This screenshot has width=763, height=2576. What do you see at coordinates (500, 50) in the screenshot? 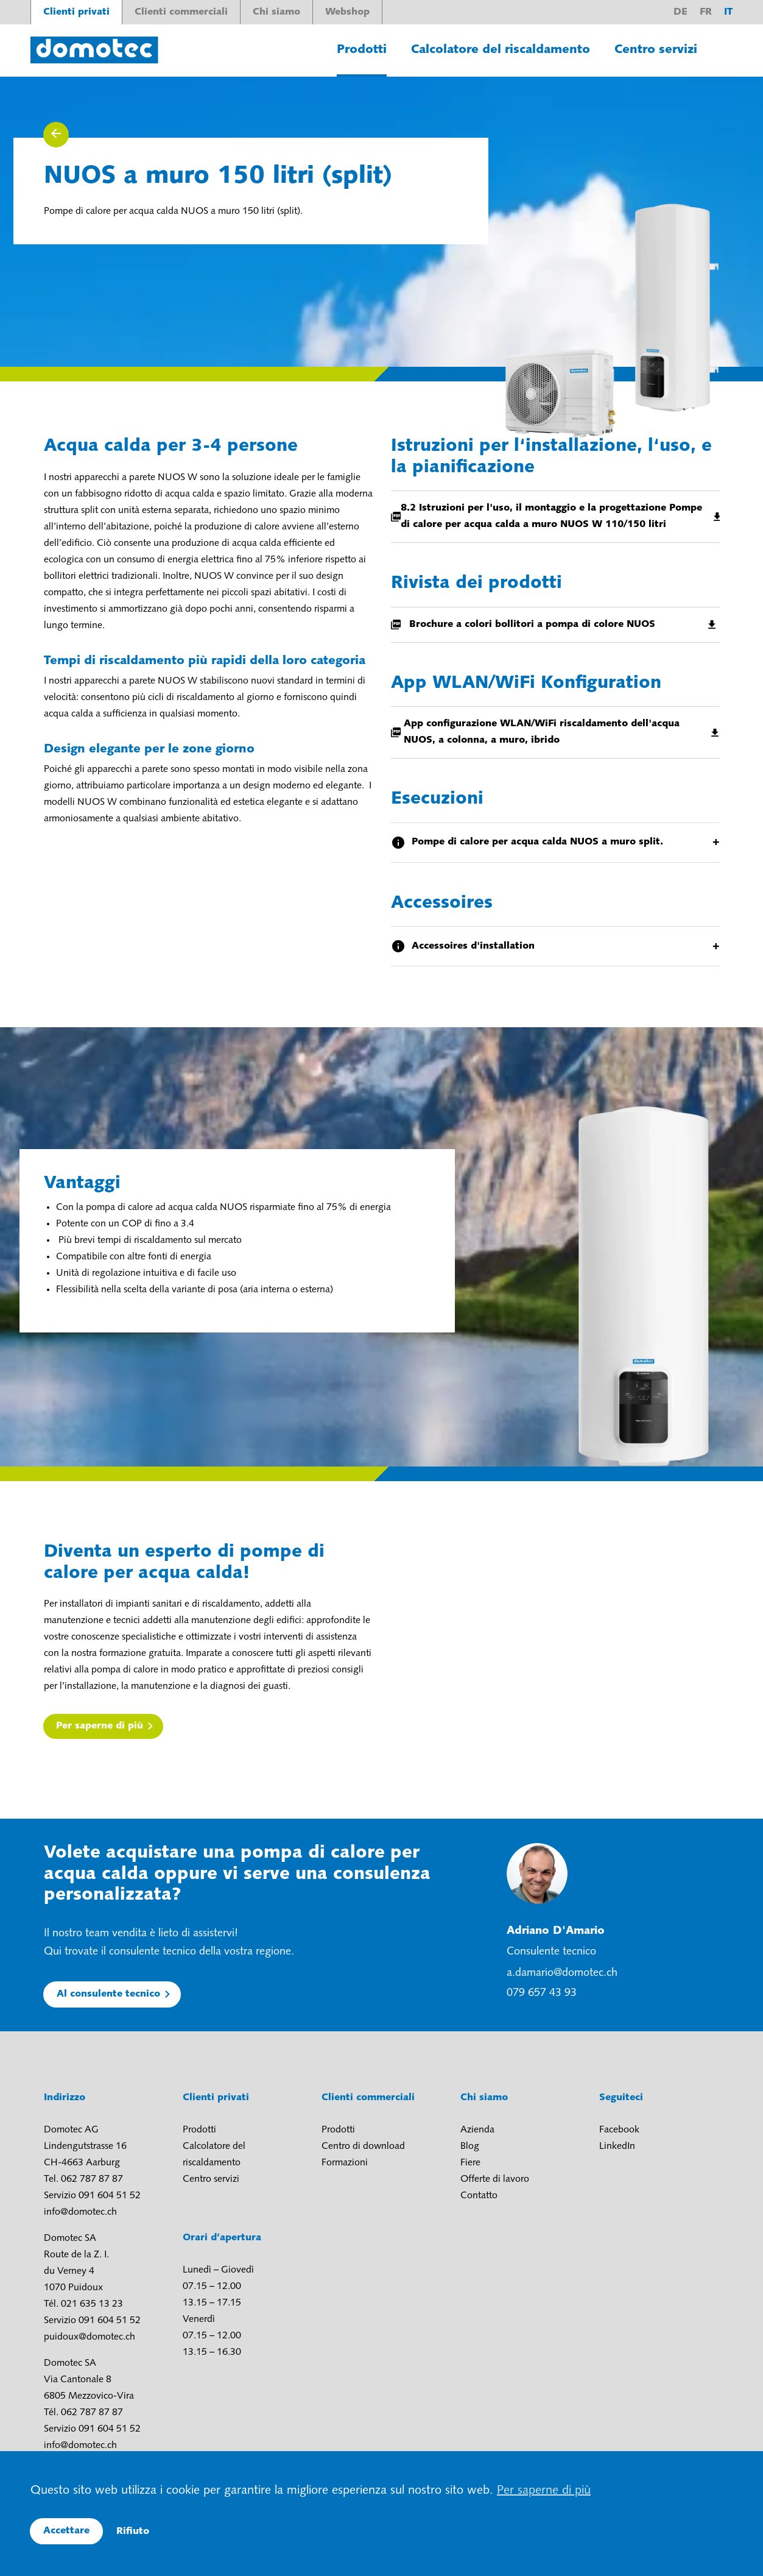
I see `Calcolatore del riscaldamento` at bounding box center [500, 50].